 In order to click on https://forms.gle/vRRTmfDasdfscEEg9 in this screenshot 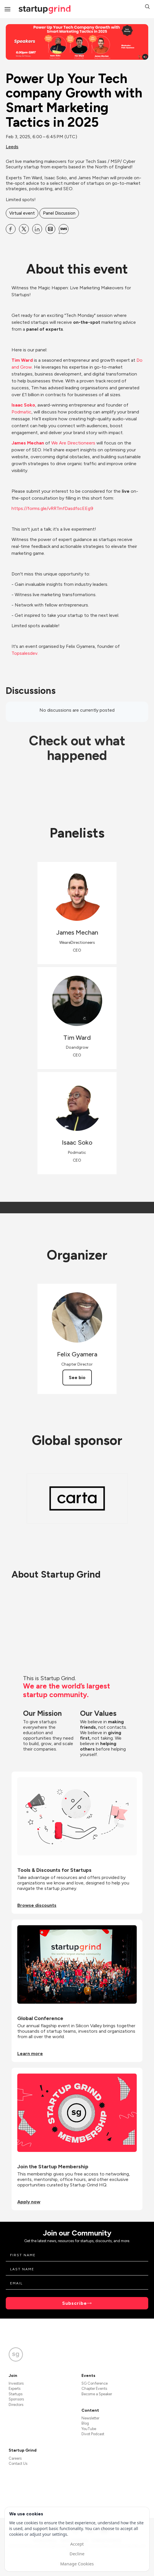, I will do `click(52, 508)`.